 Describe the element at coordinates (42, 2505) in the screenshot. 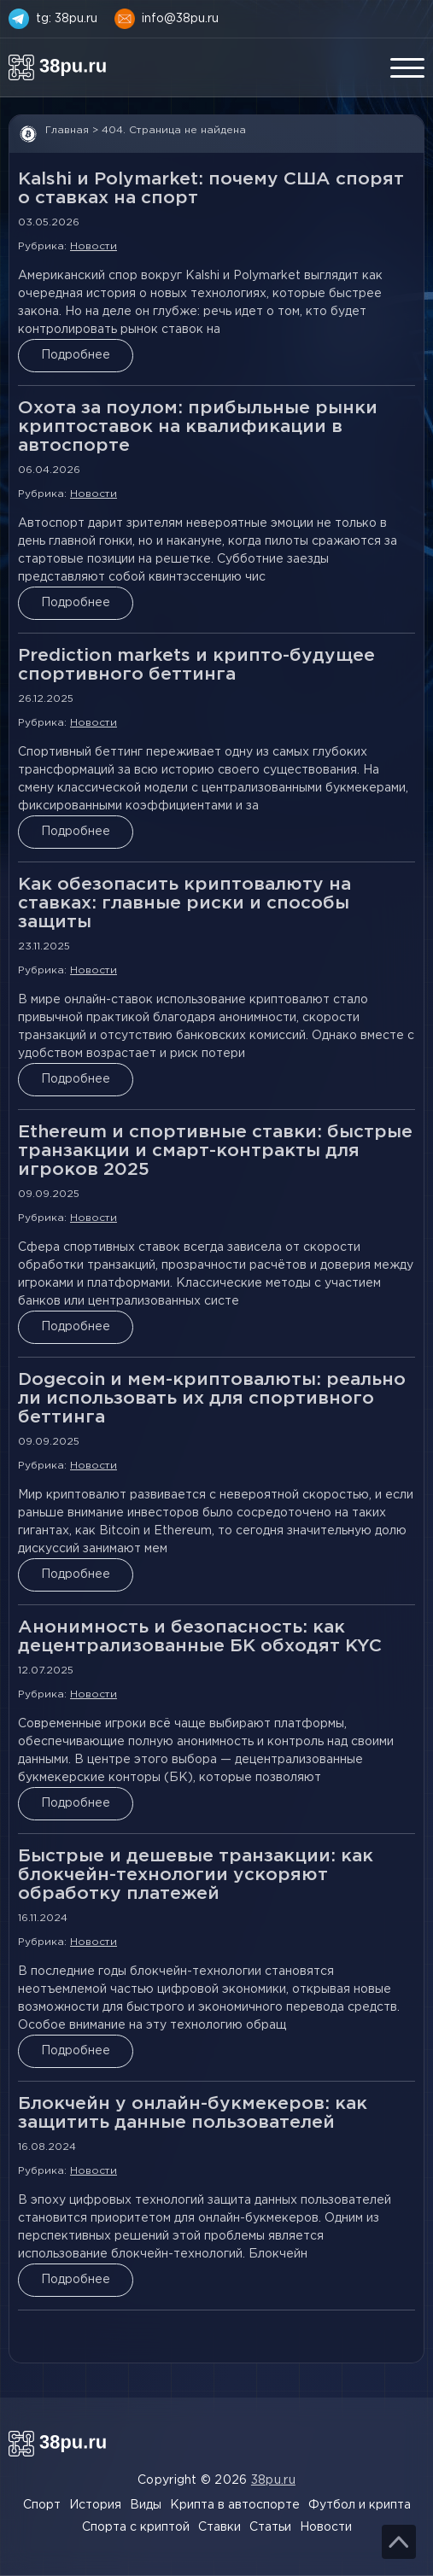

I see `Спорт` at that location.